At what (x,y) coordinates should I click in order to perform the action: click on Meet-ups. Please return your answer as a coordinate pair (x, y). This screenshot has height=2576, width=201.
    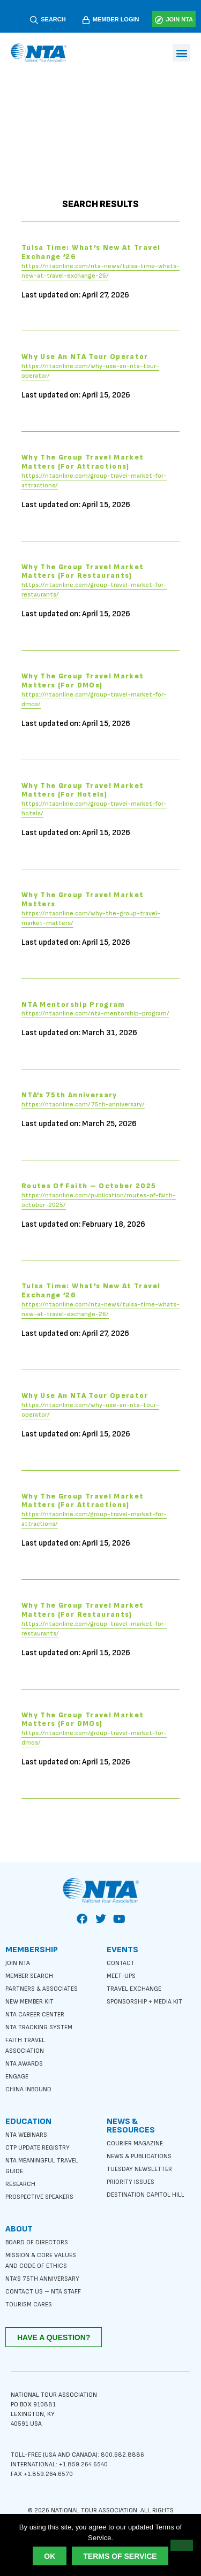
    Looking at the image, I should click on (121, 1976).